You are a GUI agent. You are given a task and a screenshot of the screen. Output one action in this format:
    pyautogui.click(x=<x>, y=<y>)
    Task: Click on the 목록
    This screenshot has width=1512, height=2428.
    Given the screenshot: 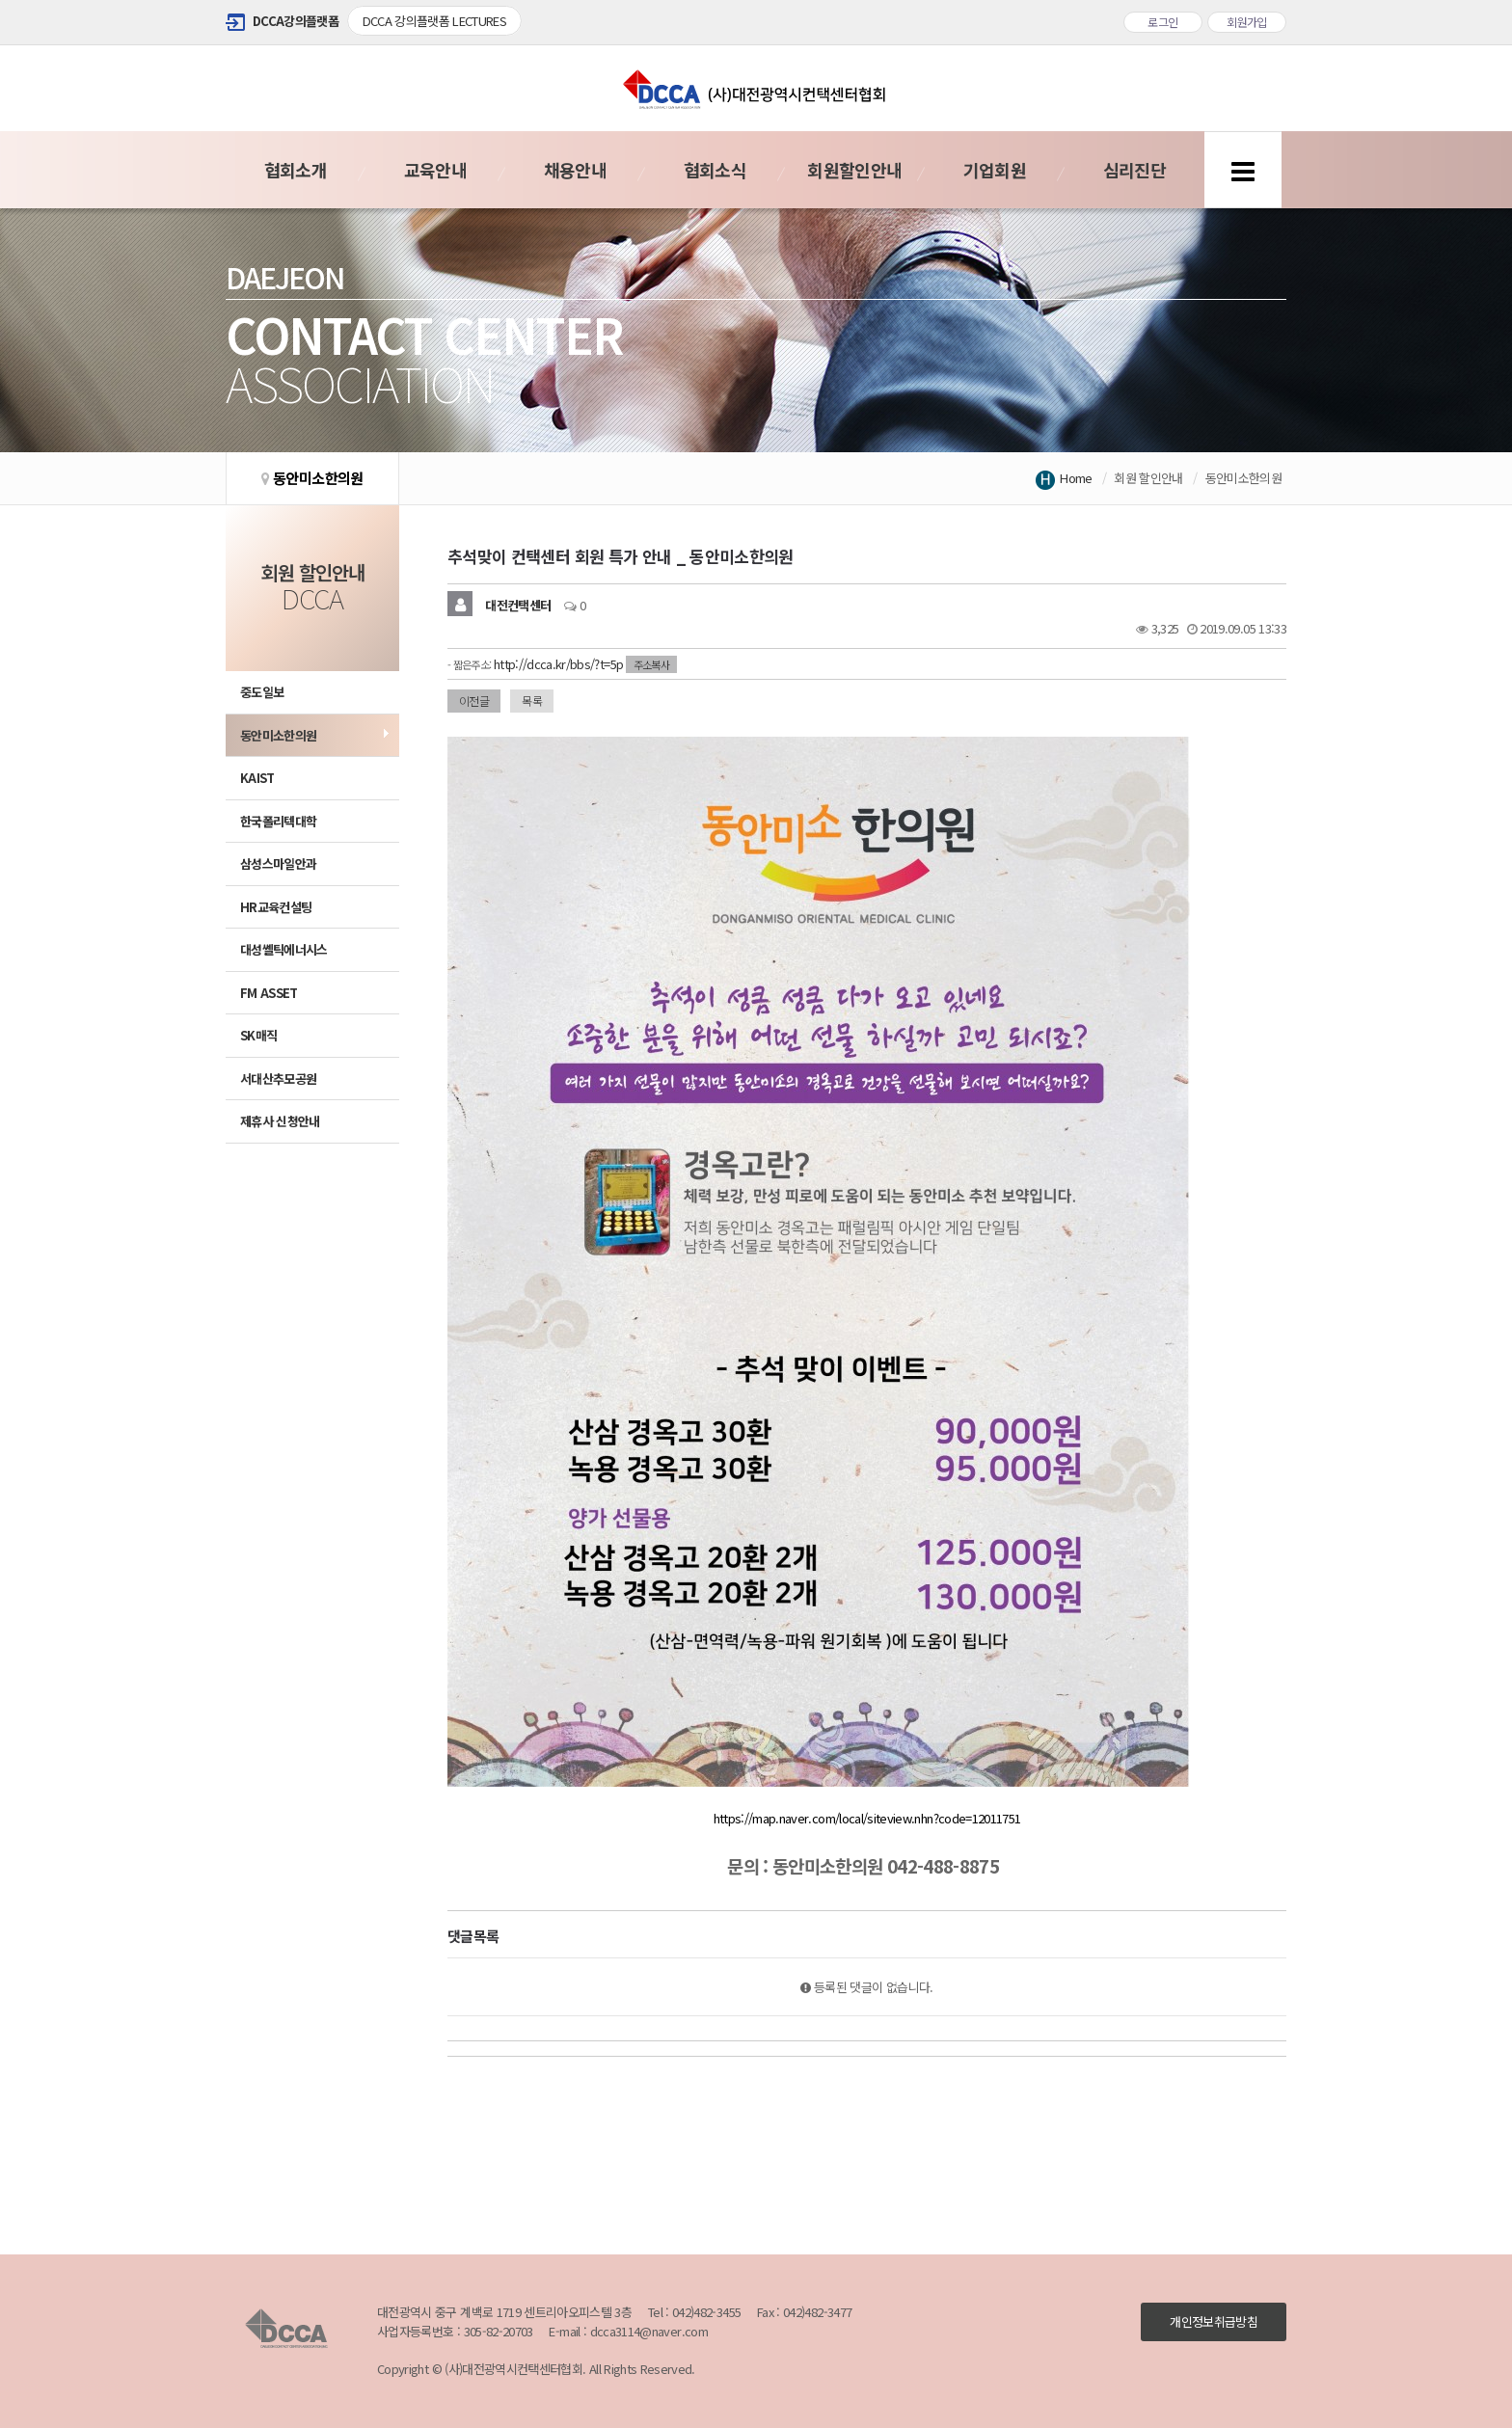 What is the action you would take?
    pyautogui.click(x=532, y=700)
    